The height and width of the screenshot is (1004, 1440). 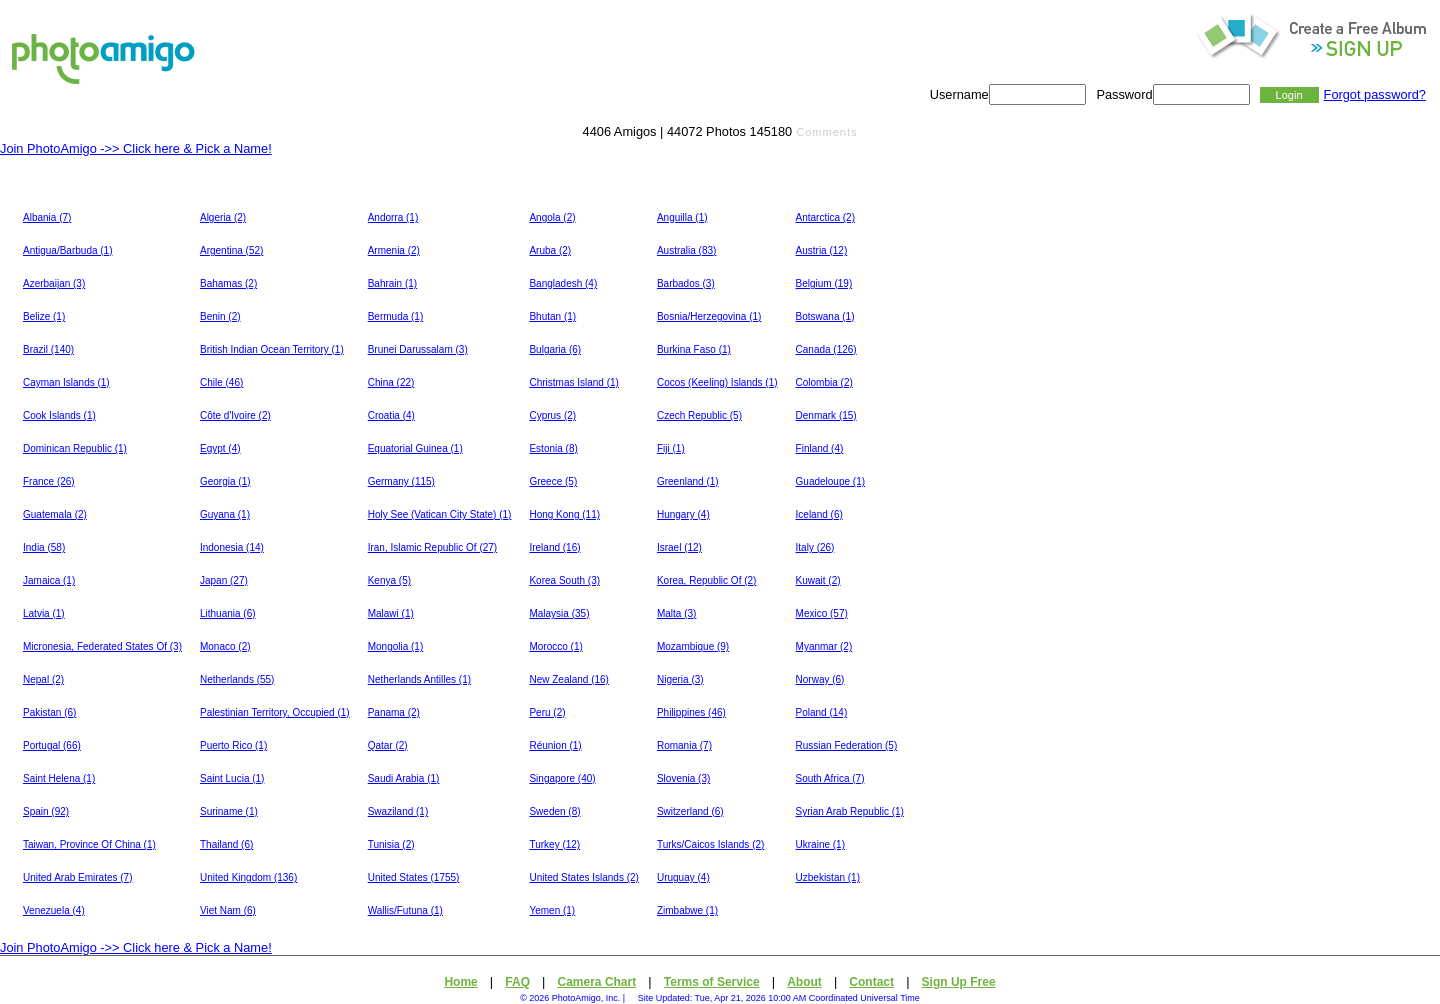 I want to click on Cocos (Keeling) Islands (1), so click(x=717, y=382).